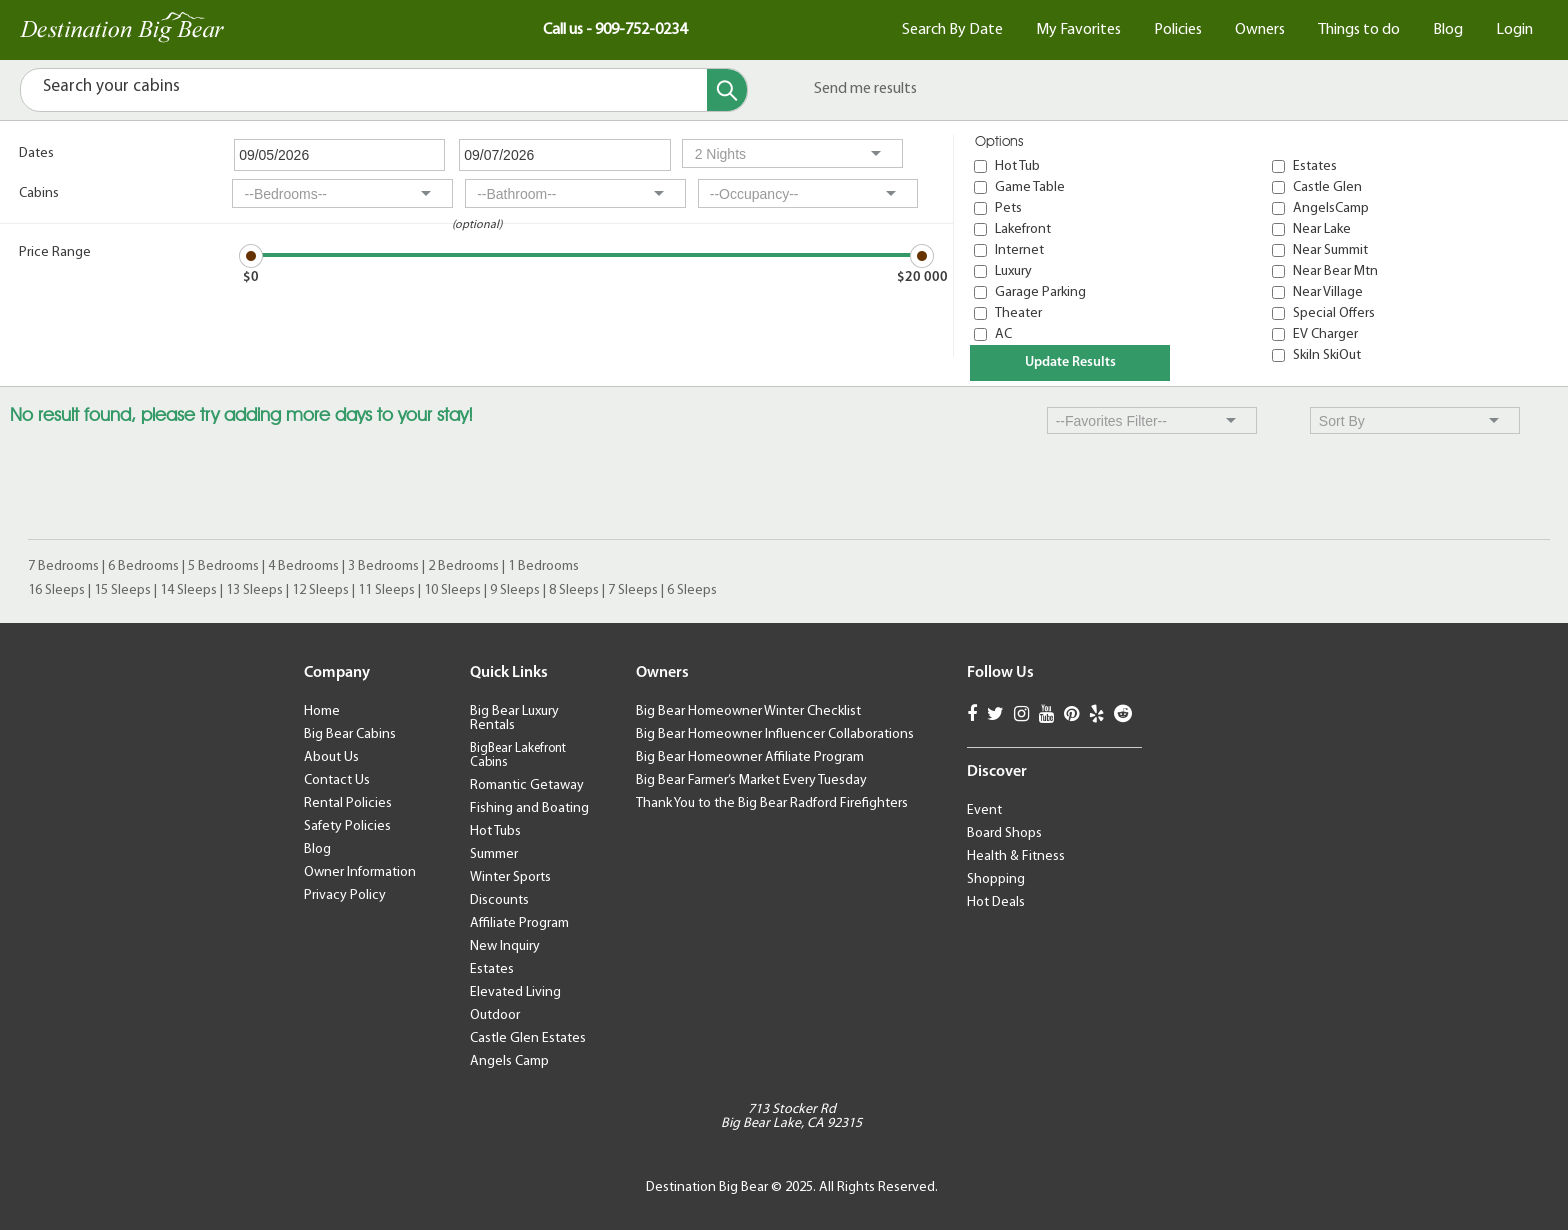 The width and height of the screenshot is (1568, 1230). Describe the element at coordinates (337, 780) in the screenshot. I see `Contact Us` at that location.